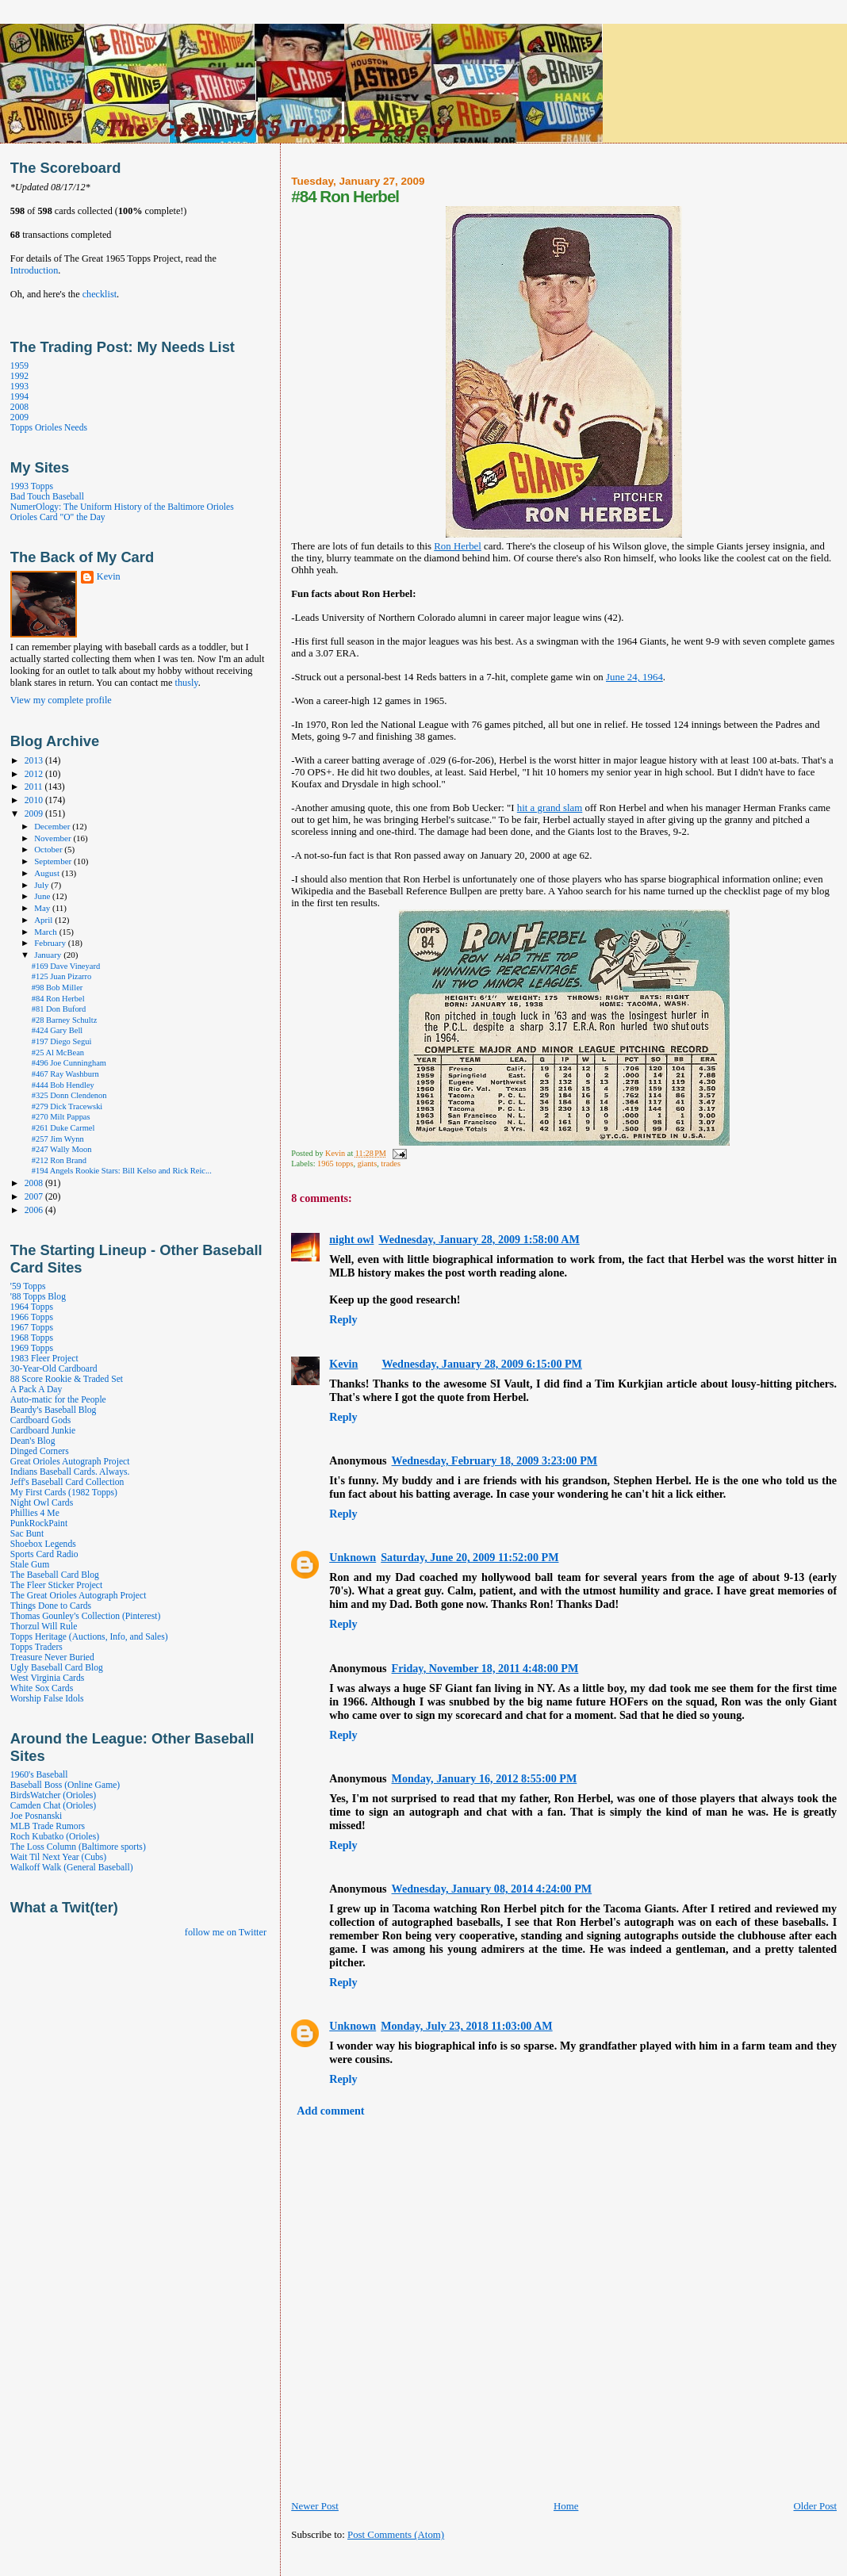  Describe the element at coordinates (40, 1420) in the screenshot. I see `Cardboard Gods` at that location.